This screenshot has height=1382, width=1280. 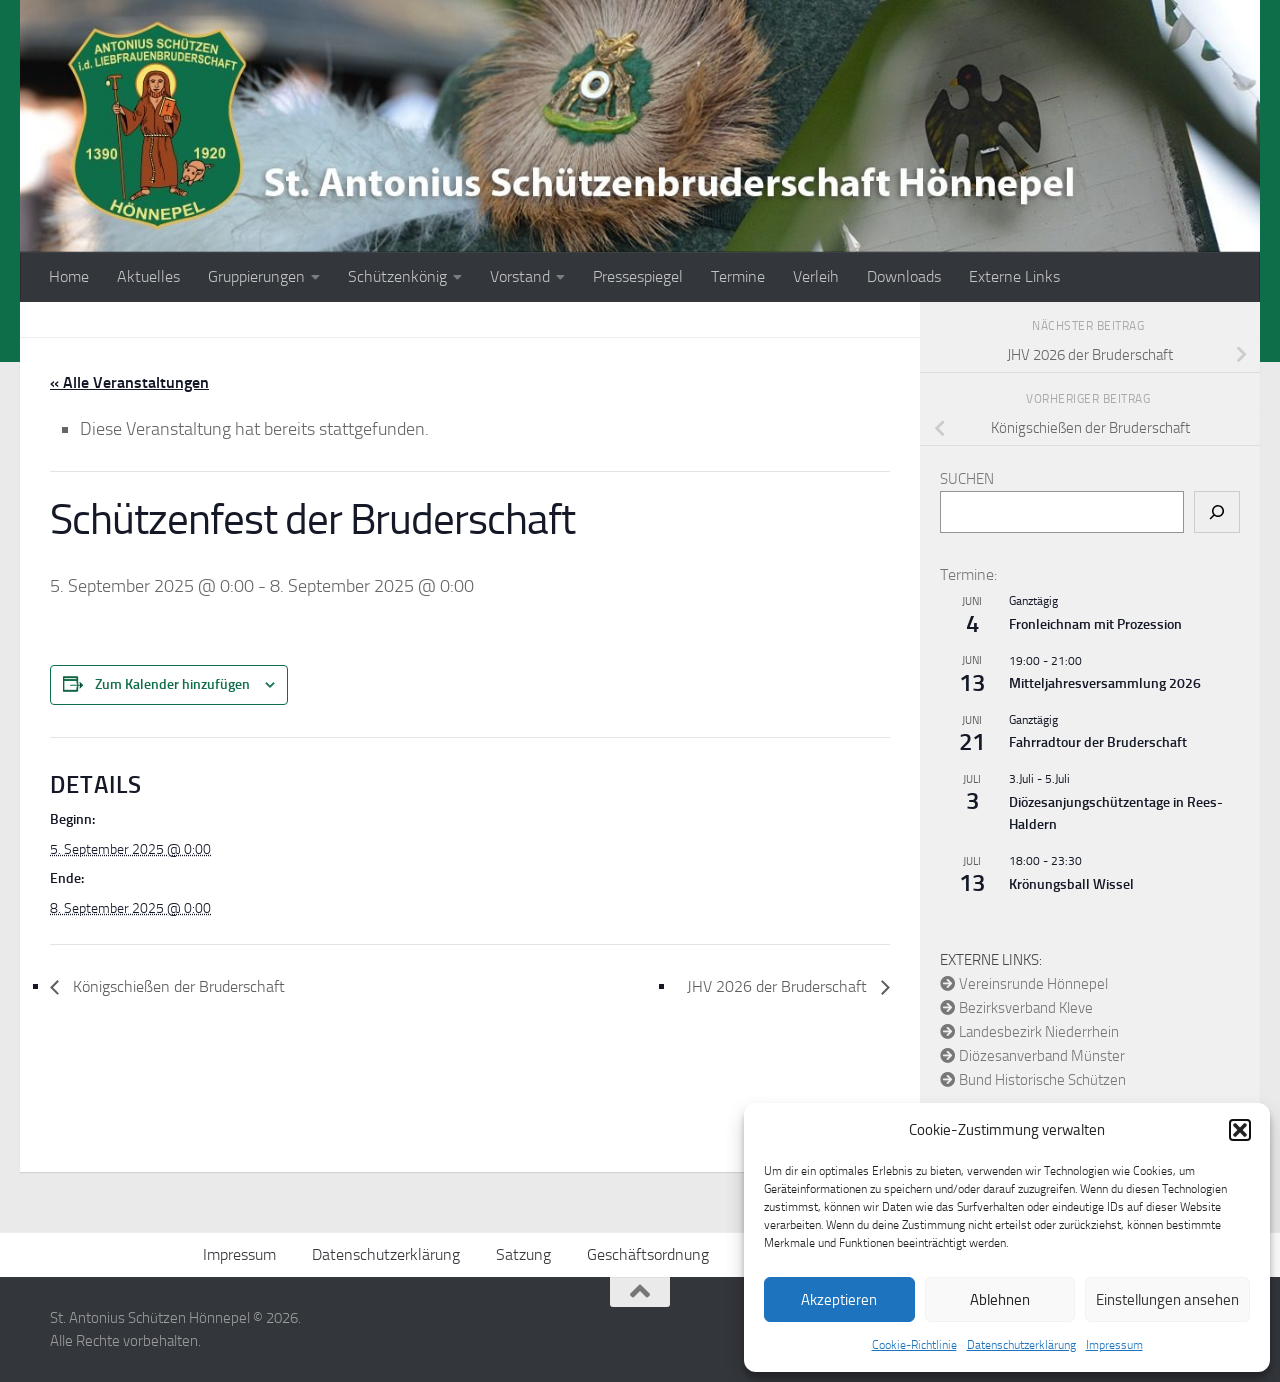 I want to click on Geschäftsordnung, so click(x=648, y=1254).